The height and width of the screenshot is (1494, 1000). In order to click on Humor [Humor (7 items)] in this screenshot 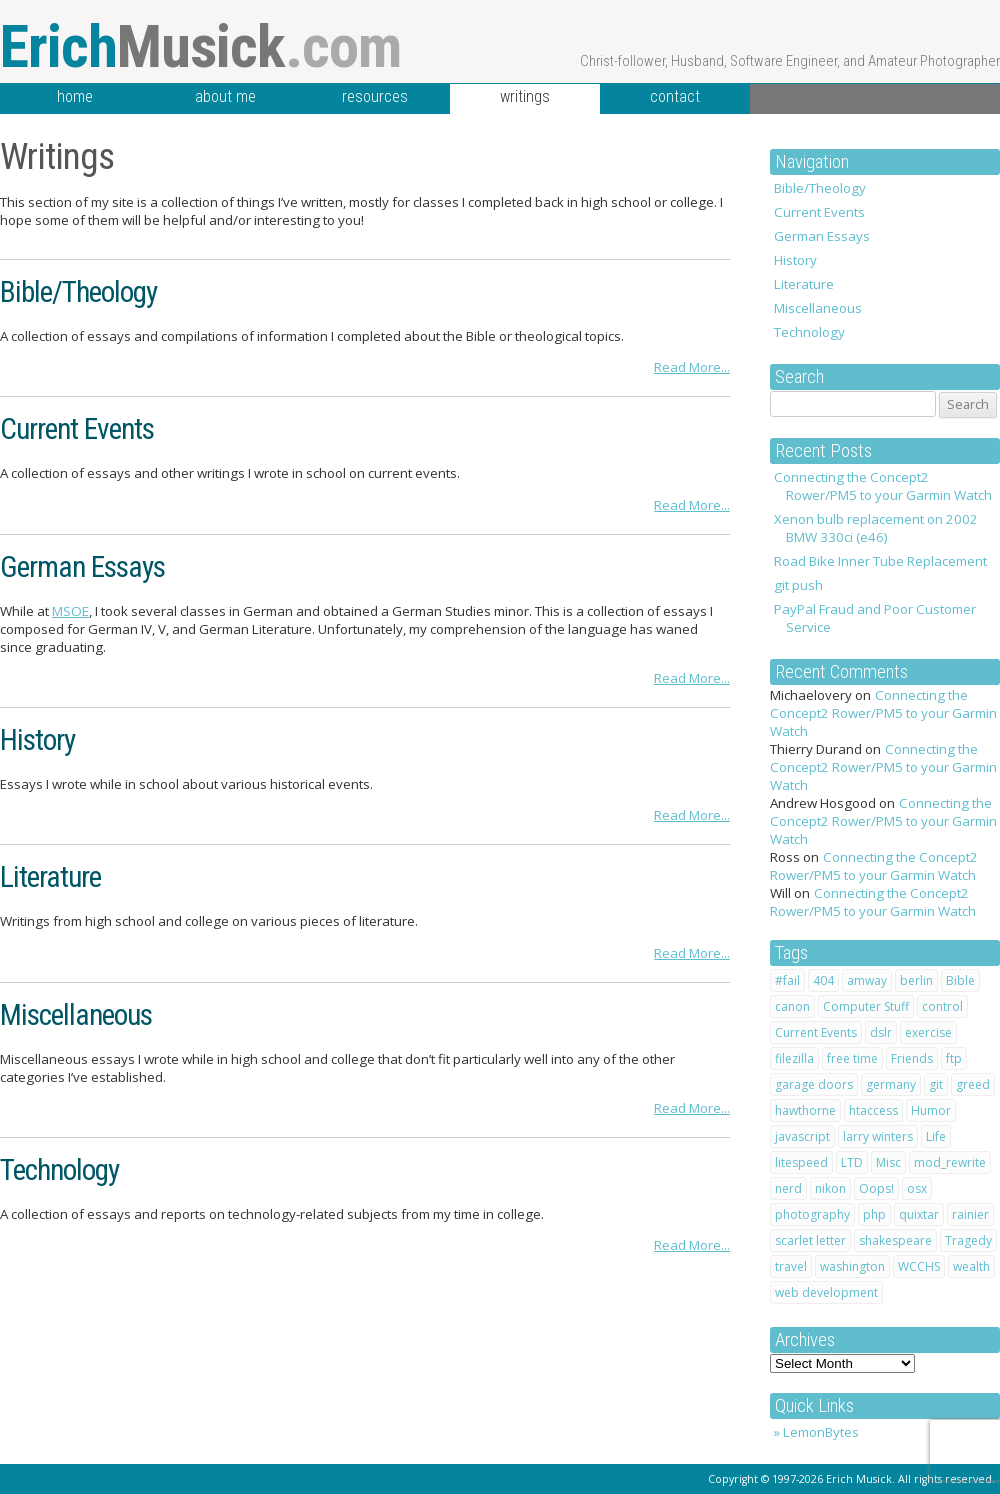, I will do `click(931, 1110)`.